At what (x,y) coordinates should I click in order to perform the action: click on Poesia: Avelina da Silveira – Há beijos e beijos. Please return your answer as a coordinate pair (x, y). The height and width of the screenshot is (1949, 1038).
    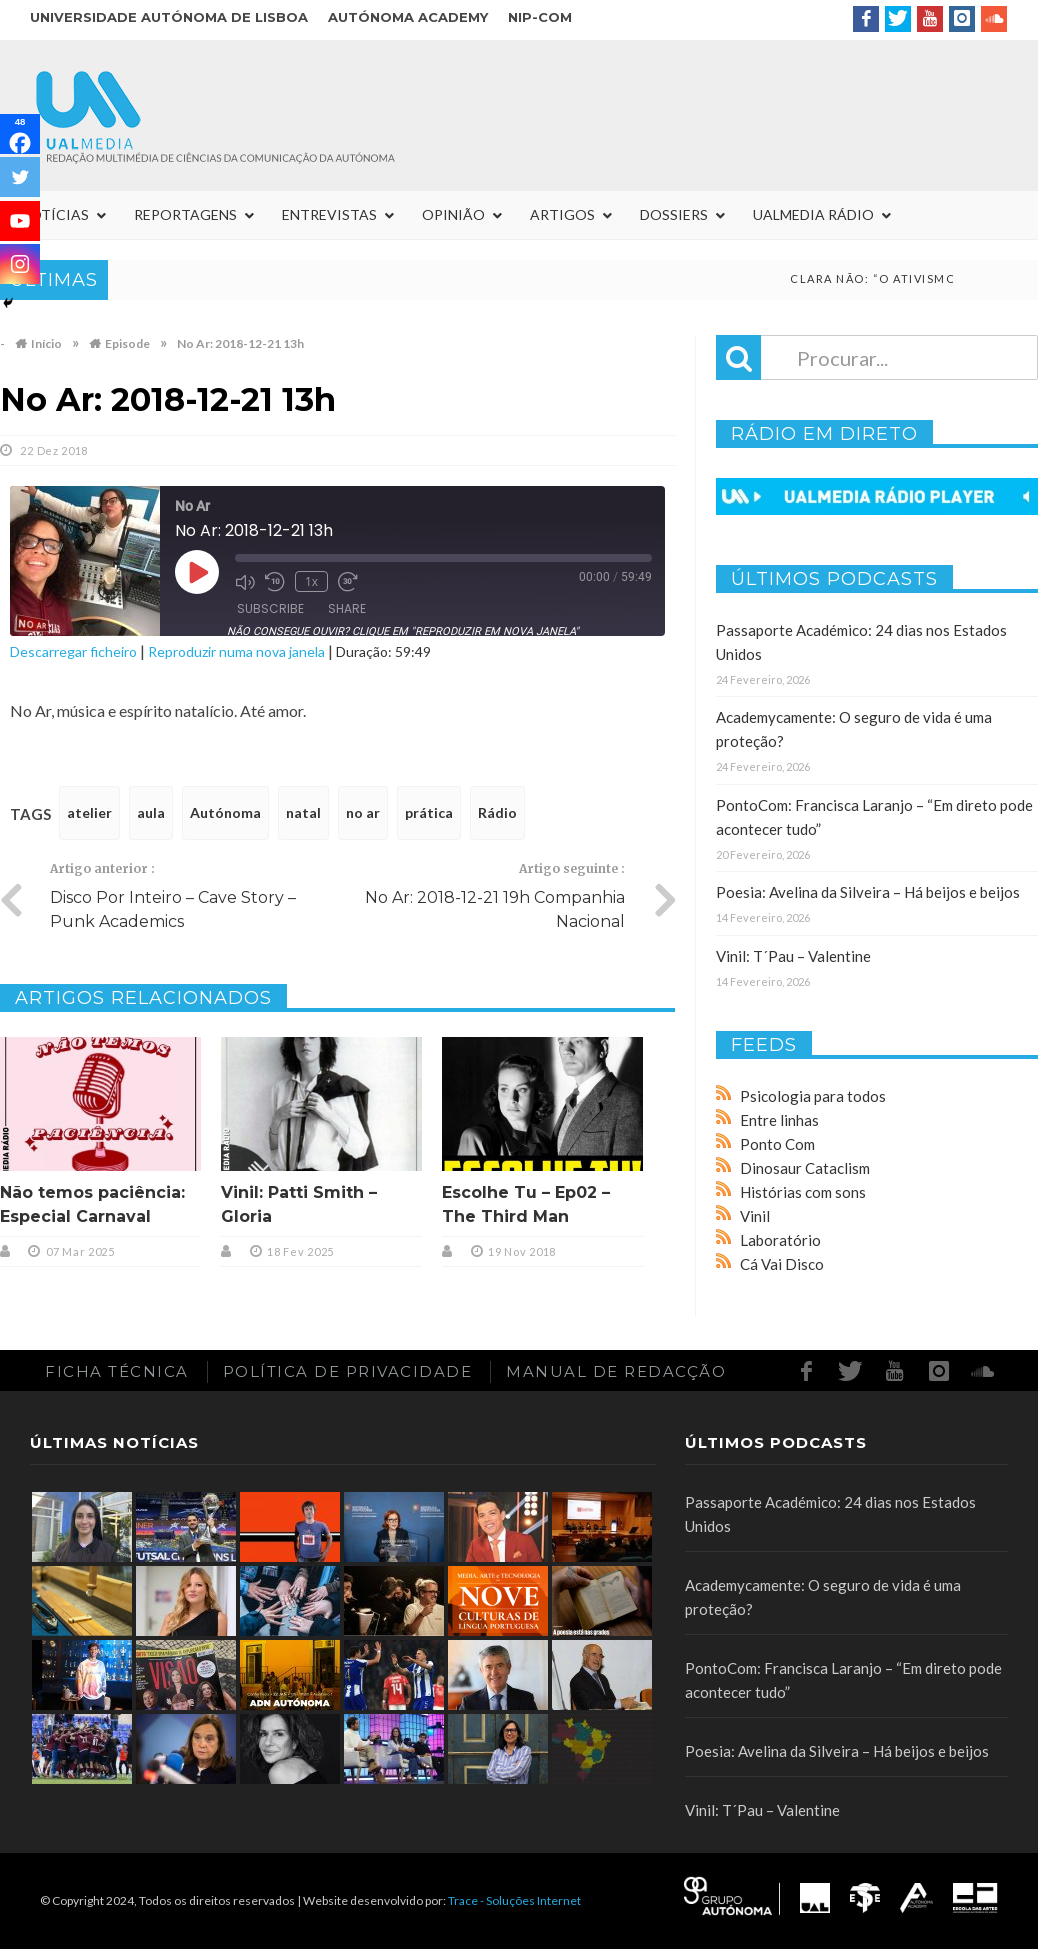
    Looking at the image, I should click on (868, 892).